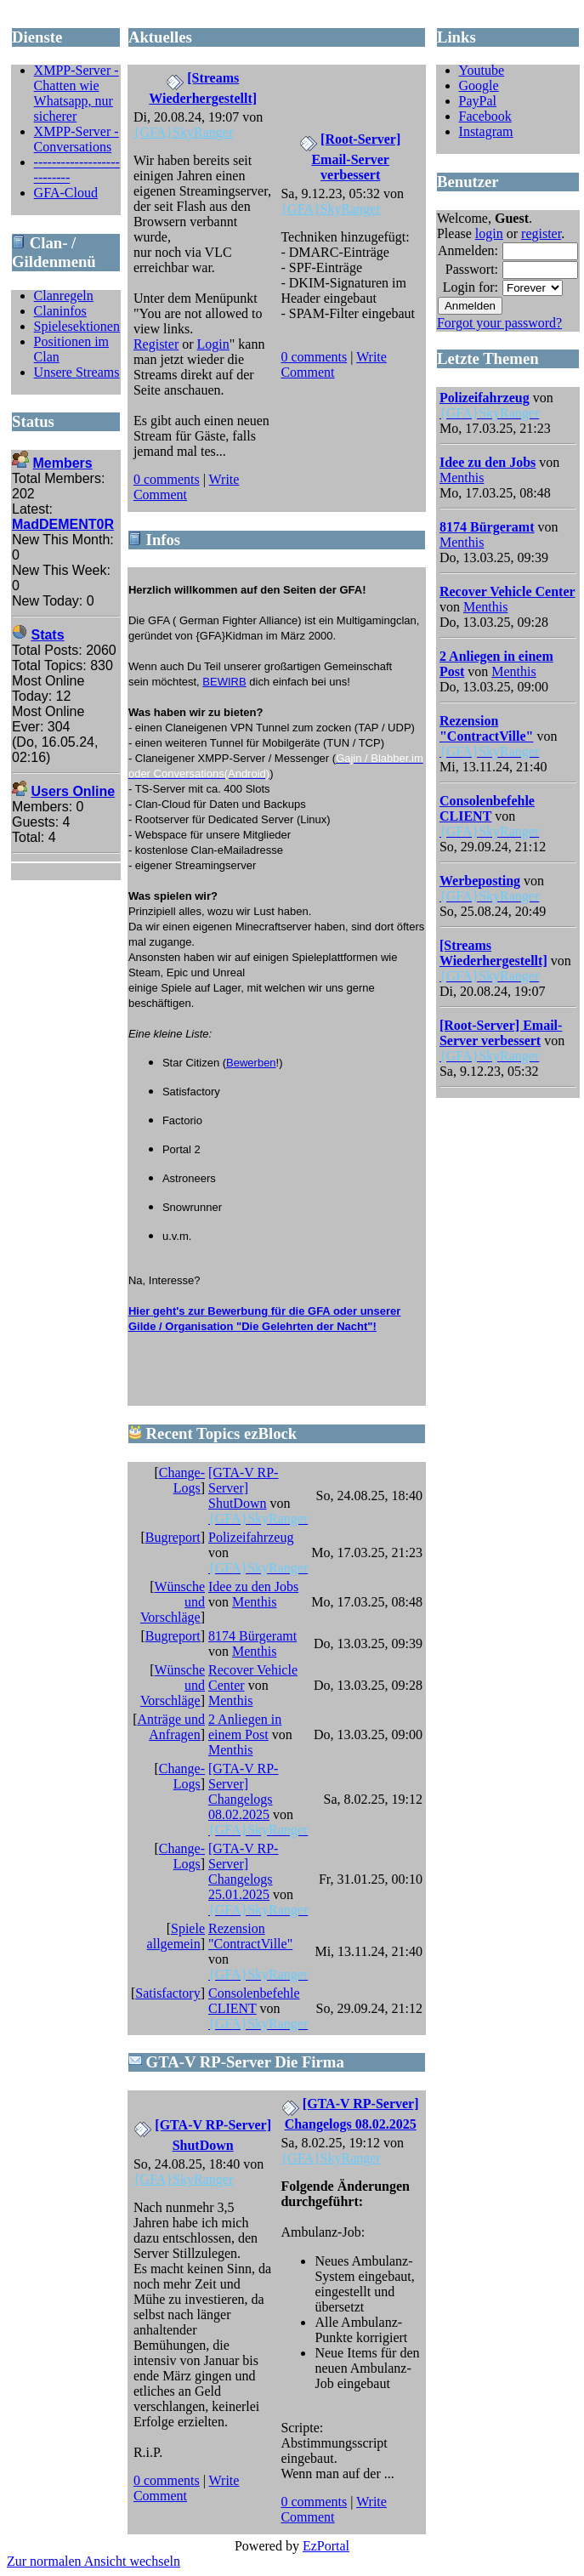 This screenshot has height=2576, width=584. What do you see at coordinates (485, 116) in the screenshot?
I see `Facebook` at bounding box center [485, 116].